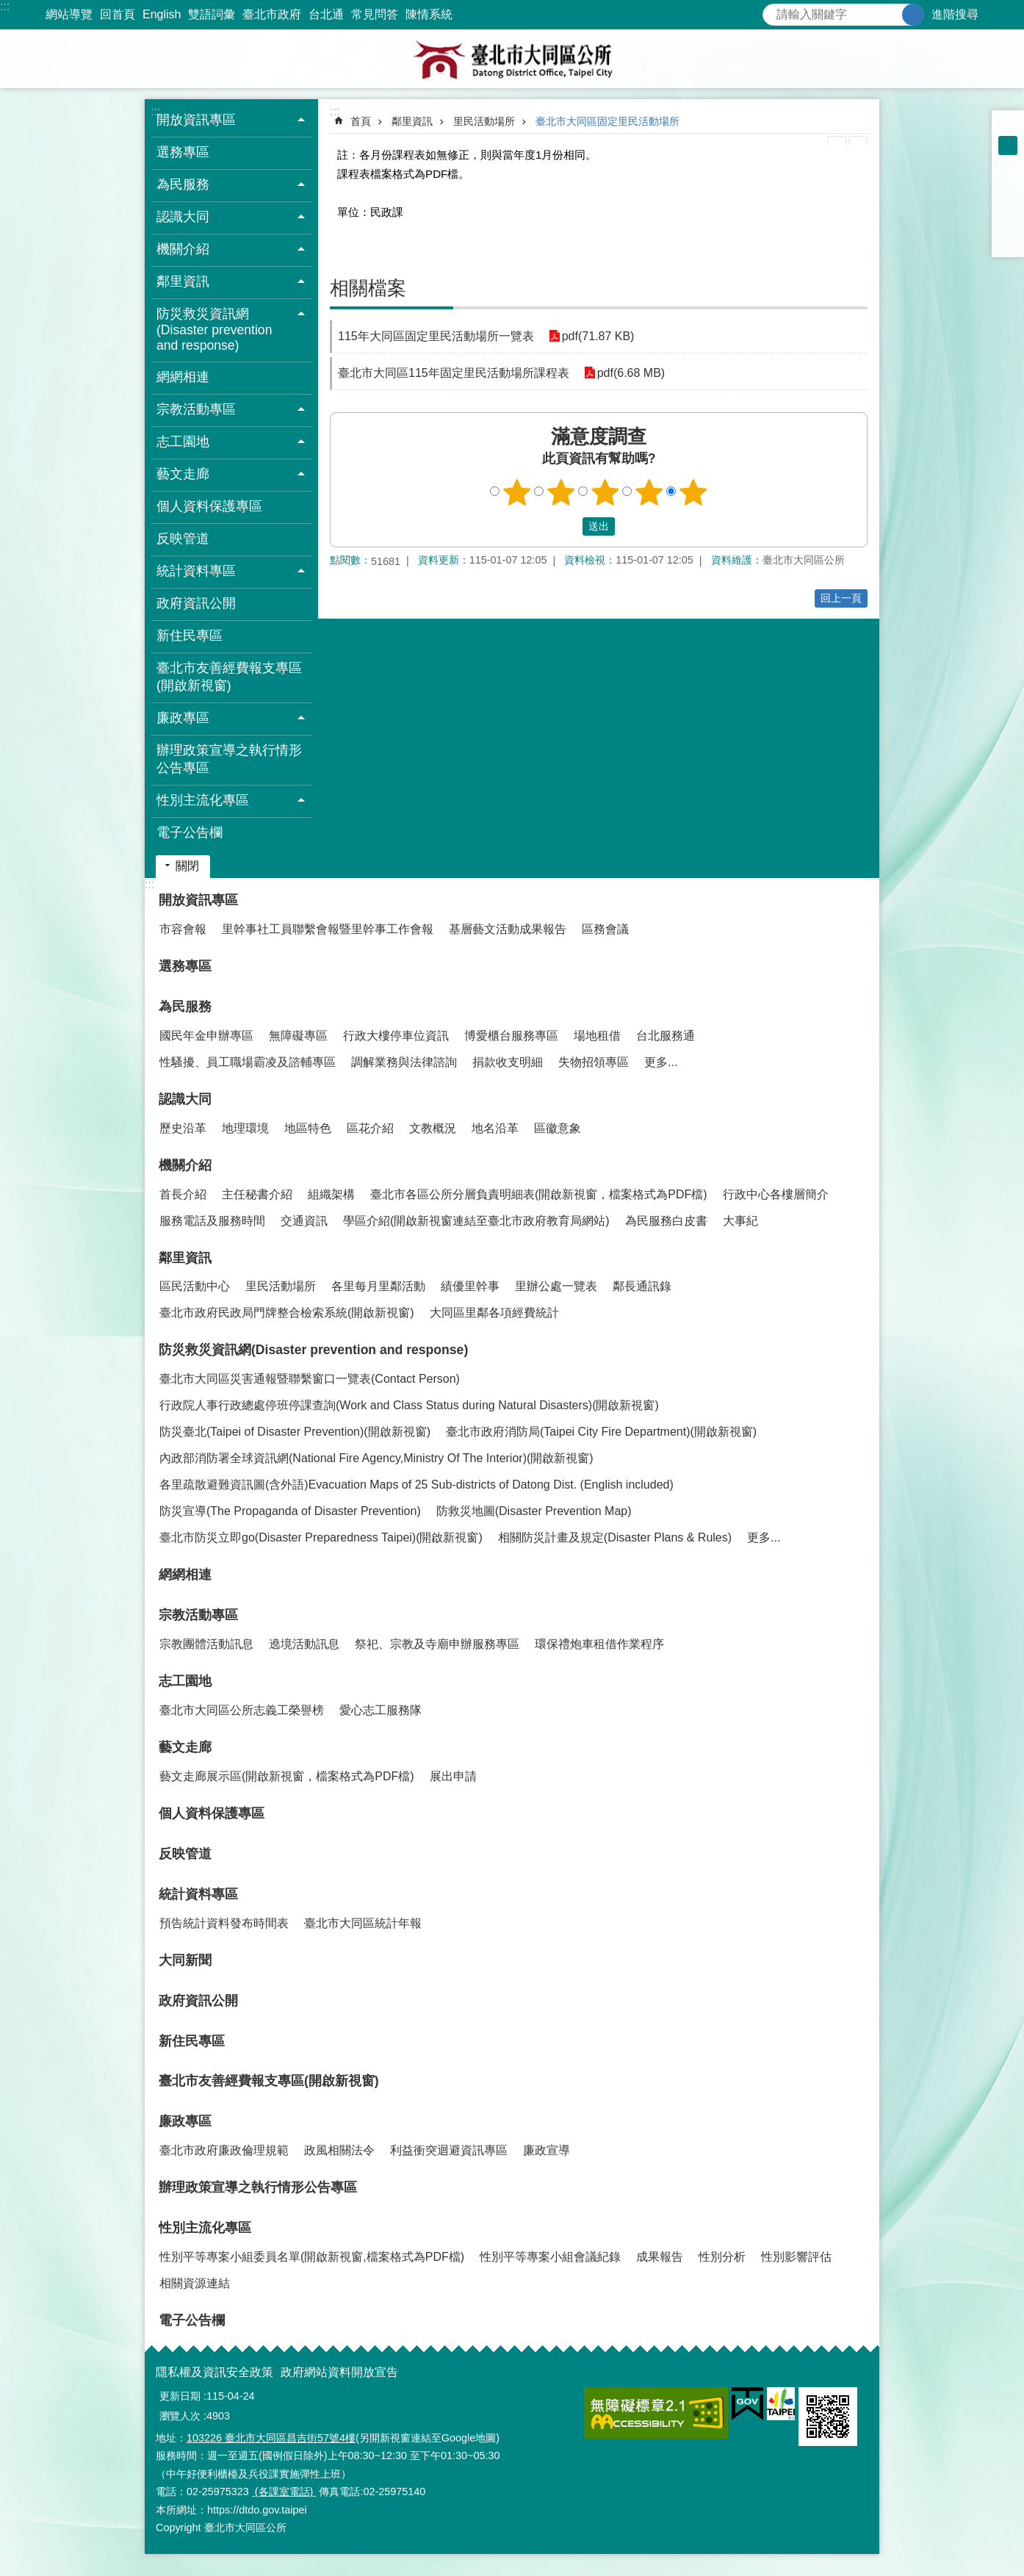 The image size is (1024, 2576). What do you see at coordinates (182, 1128) in the screenshot?
I see `歷史沿革` at bounding box center [182, 1128].